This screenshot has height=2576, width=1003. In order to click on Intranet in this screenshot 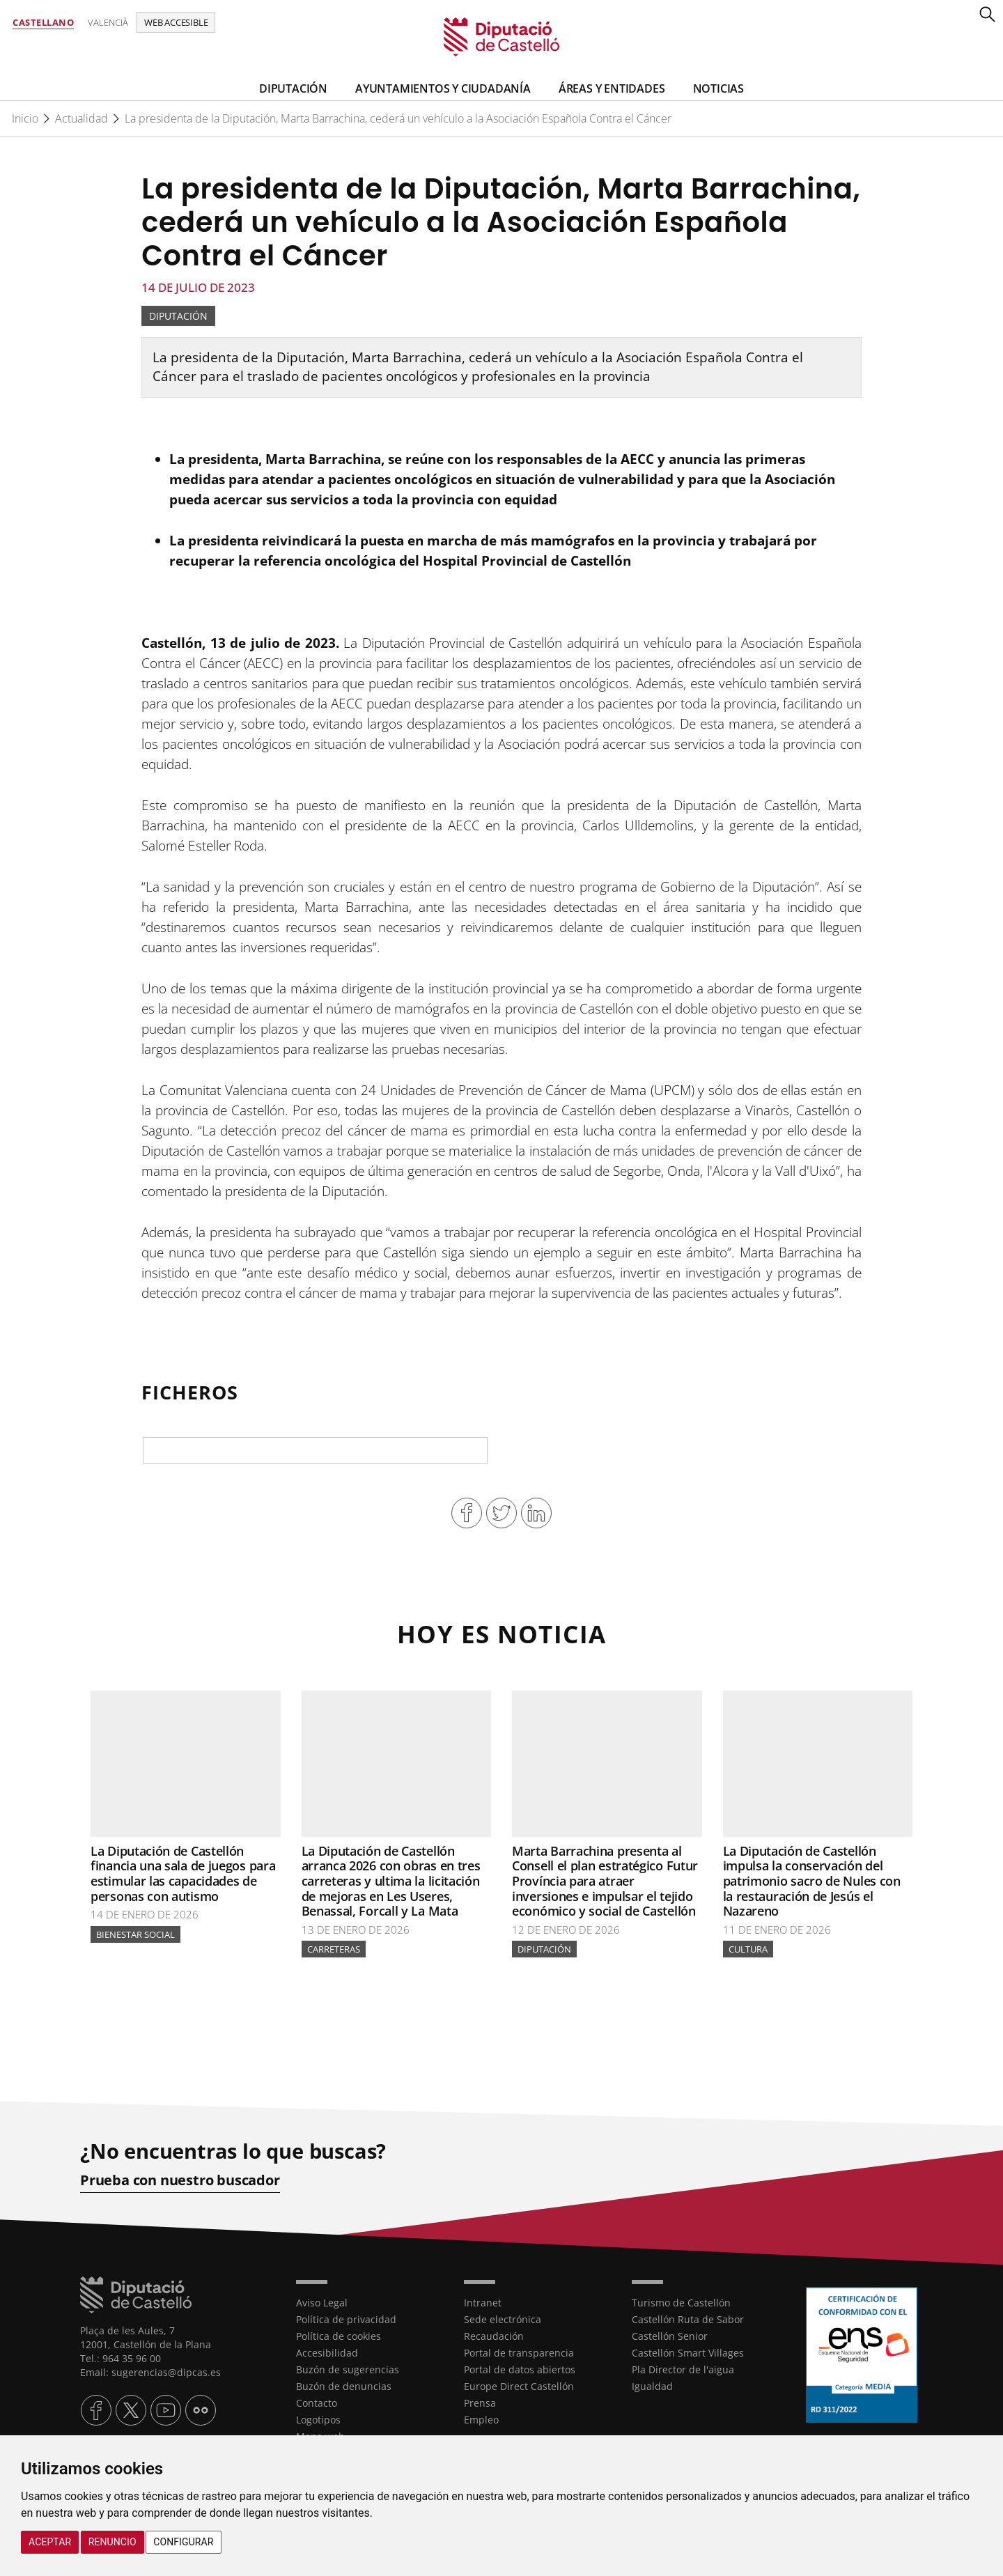, I will do `click(483, 2302)`.